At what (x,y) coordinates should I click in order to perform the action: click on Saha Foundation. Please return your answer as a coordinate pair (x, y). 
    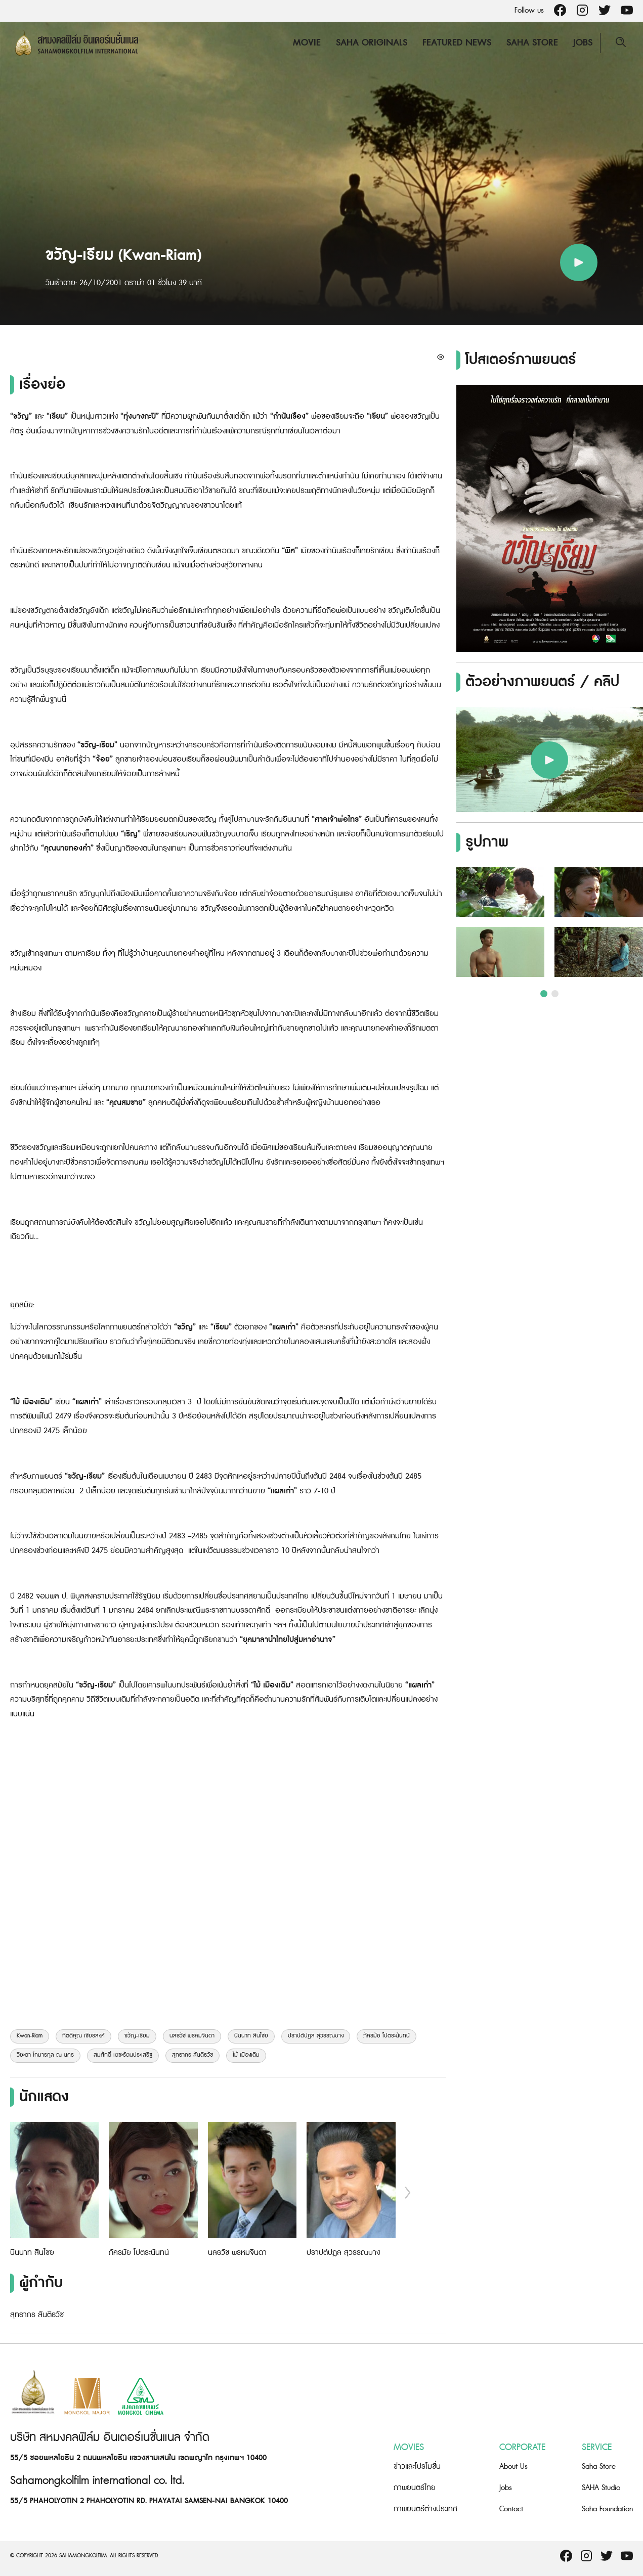
    Looking at the image, I should click on (607, 2509).